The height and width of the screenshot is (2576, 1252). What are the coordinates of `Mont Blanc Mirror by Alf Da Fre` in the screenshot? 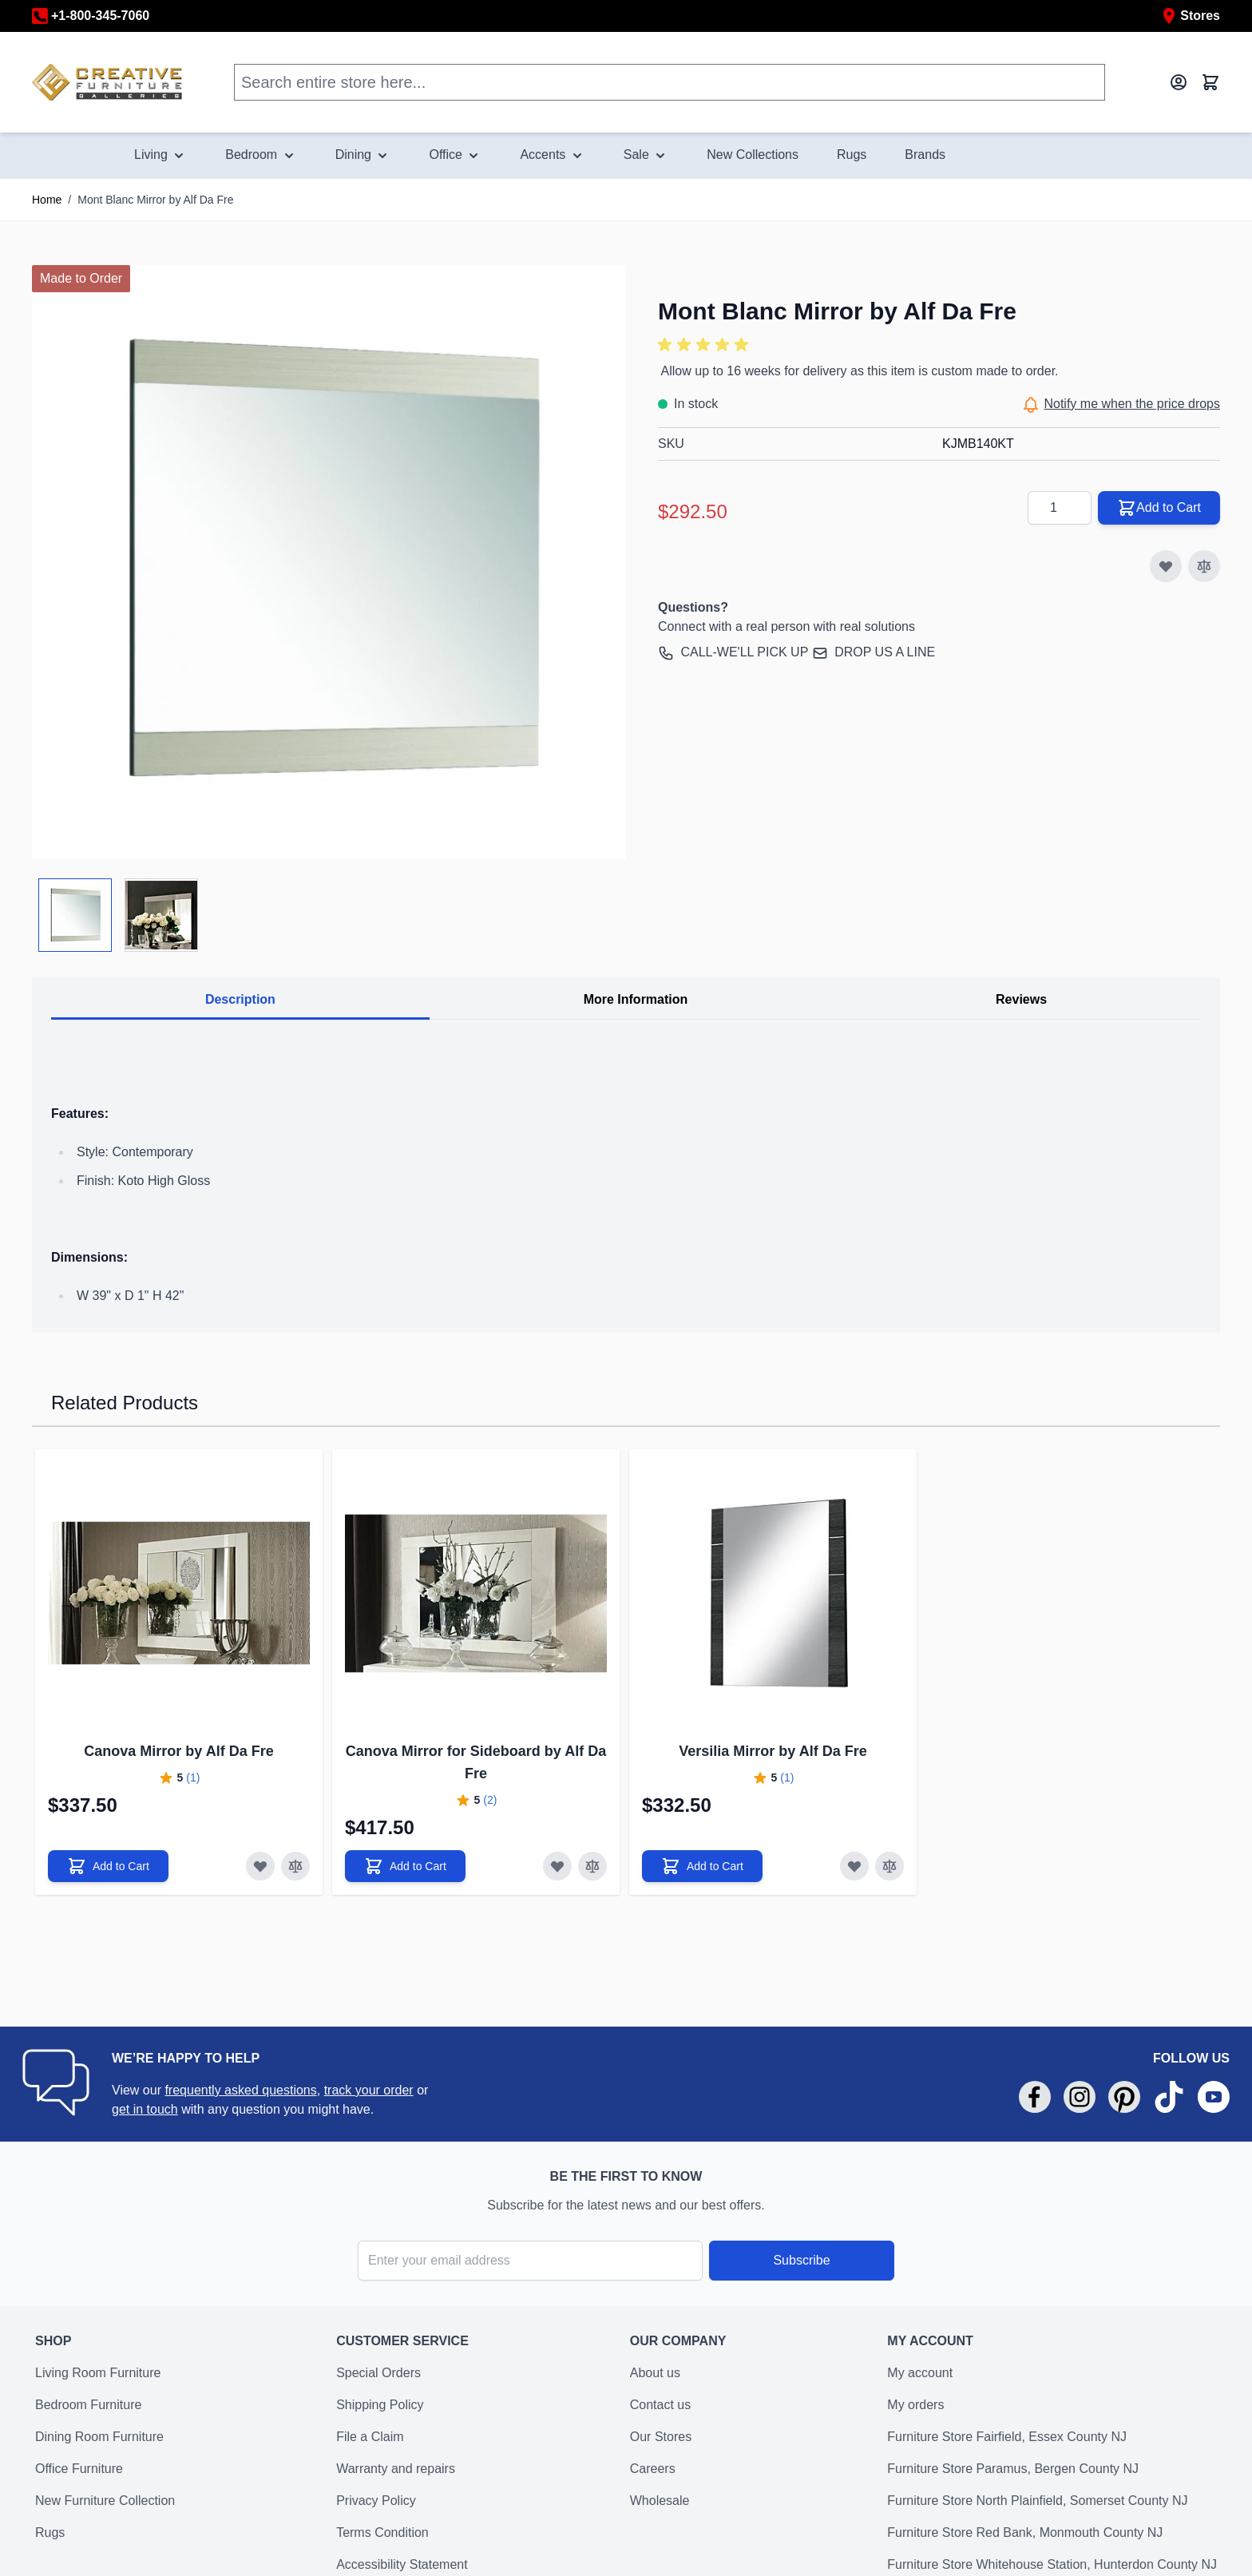 It's located at (155, 199).